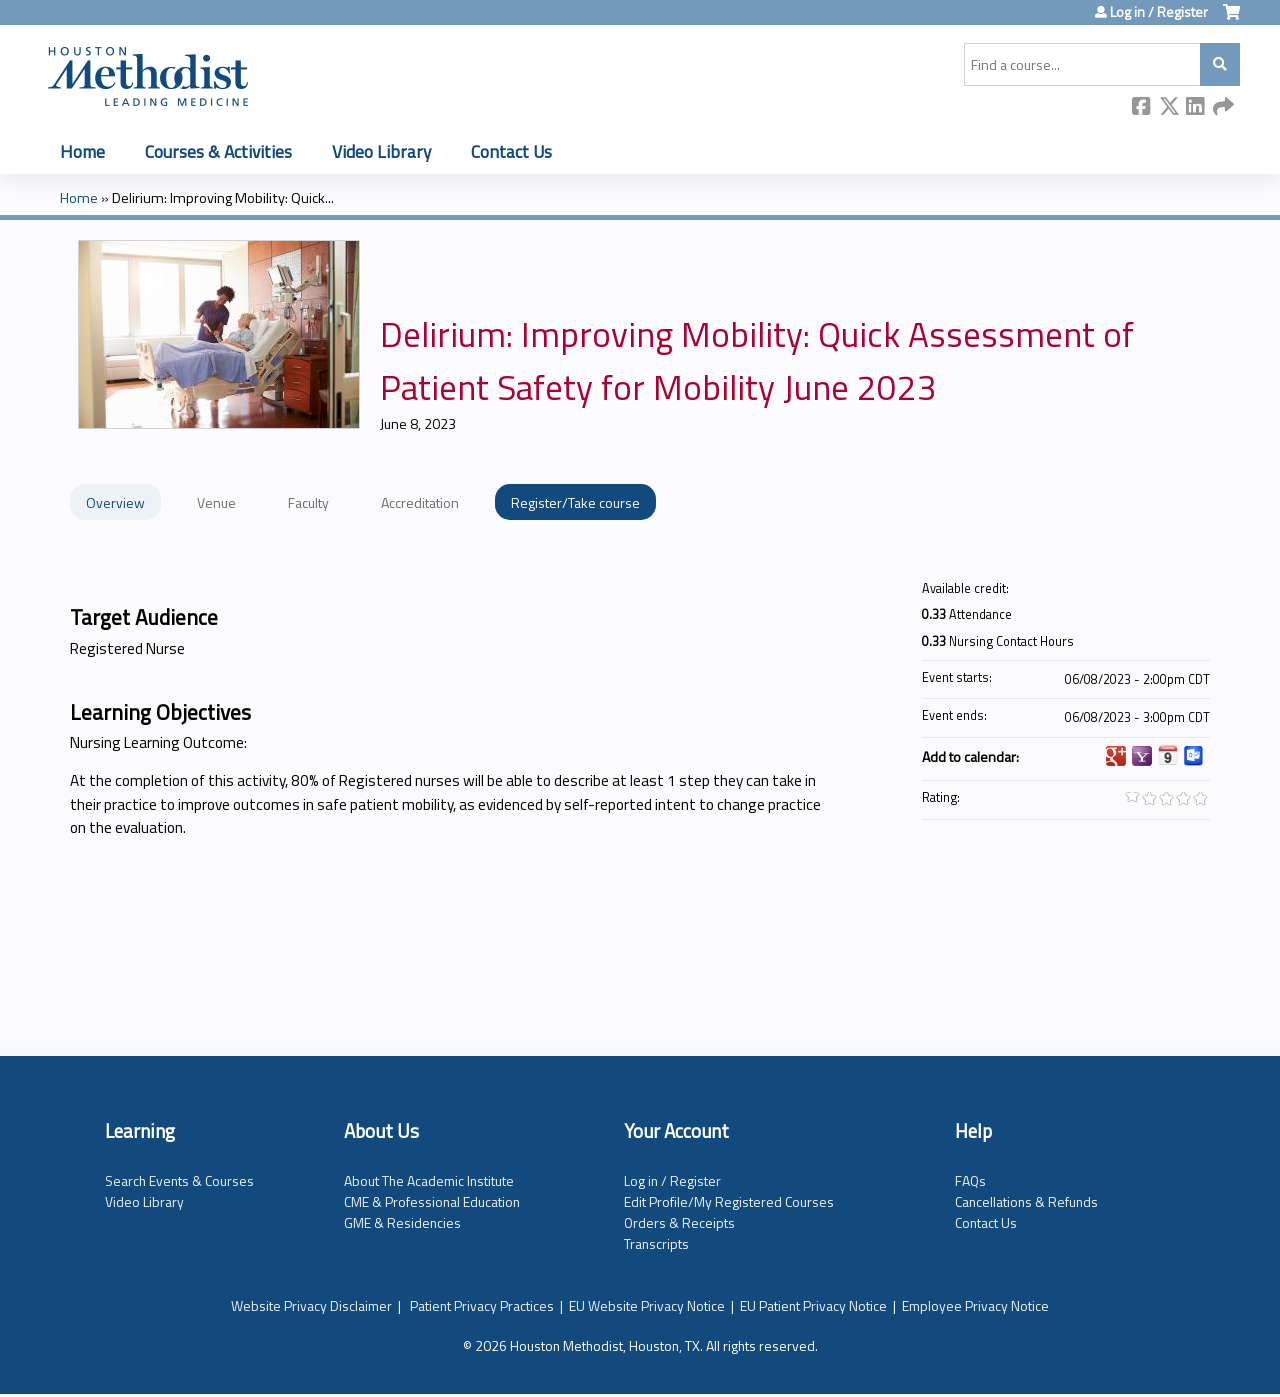 The image size is (1280, 1397). Describe the element at coordinates (429, 1180) in the screenshot. I see `About The Academic Institute` at that location.